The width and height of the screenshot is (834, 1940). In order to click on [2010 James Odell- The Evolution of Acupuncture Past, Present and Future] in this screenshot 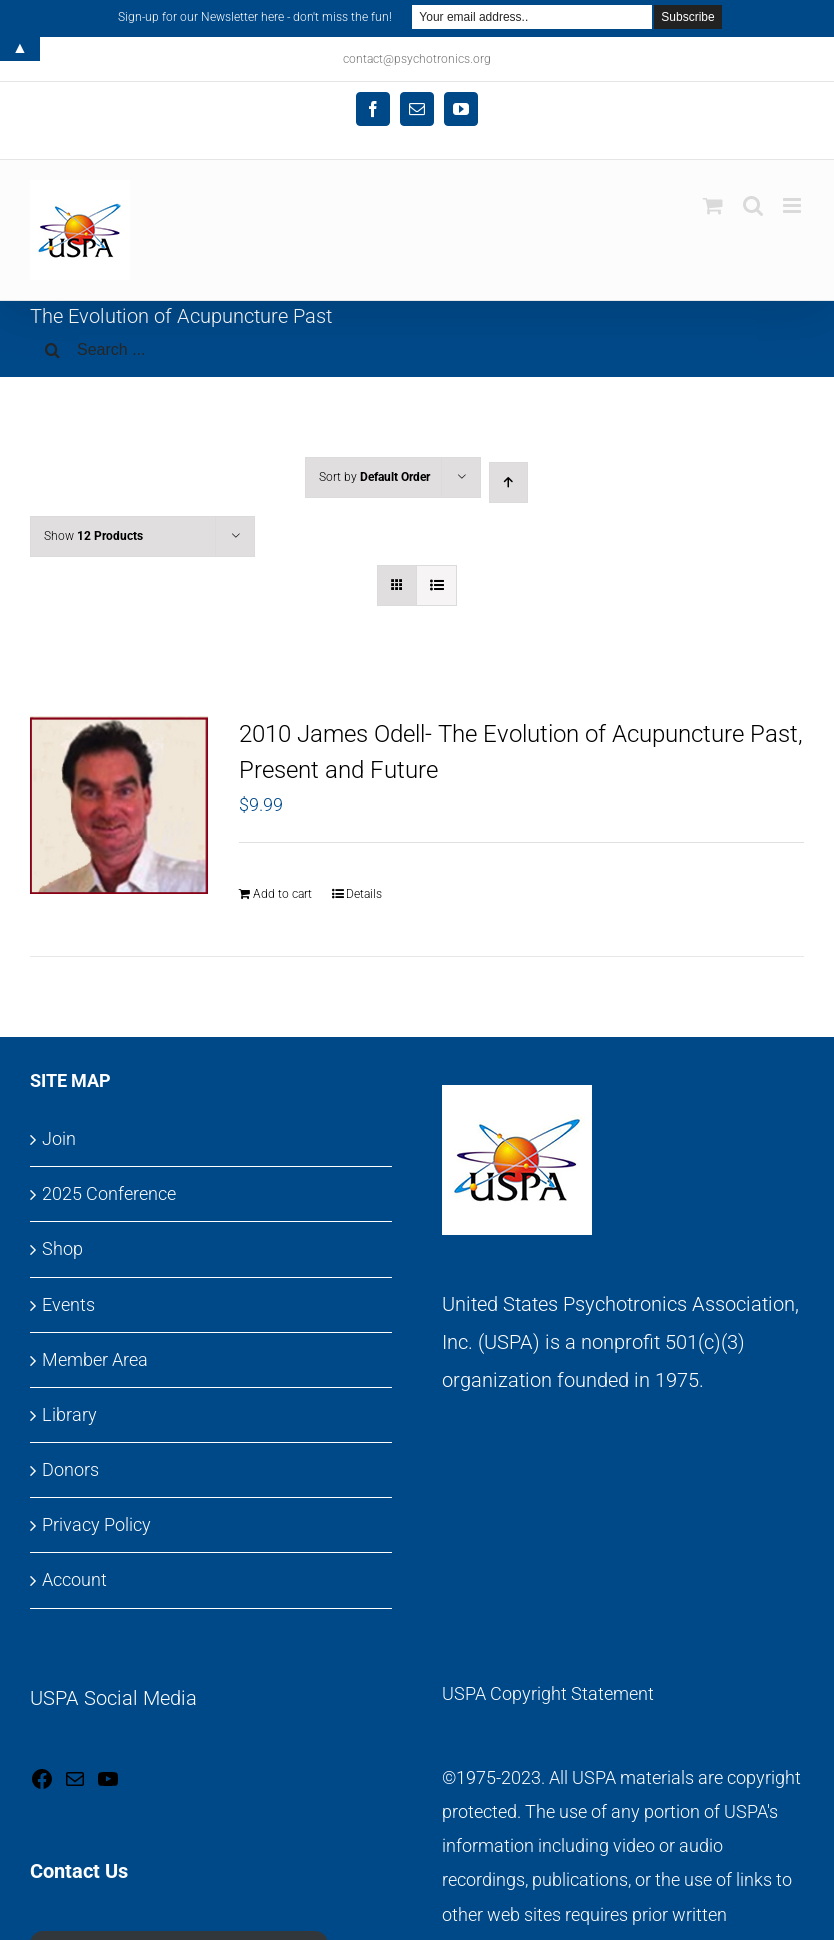, I will do `click(119, 805)`.